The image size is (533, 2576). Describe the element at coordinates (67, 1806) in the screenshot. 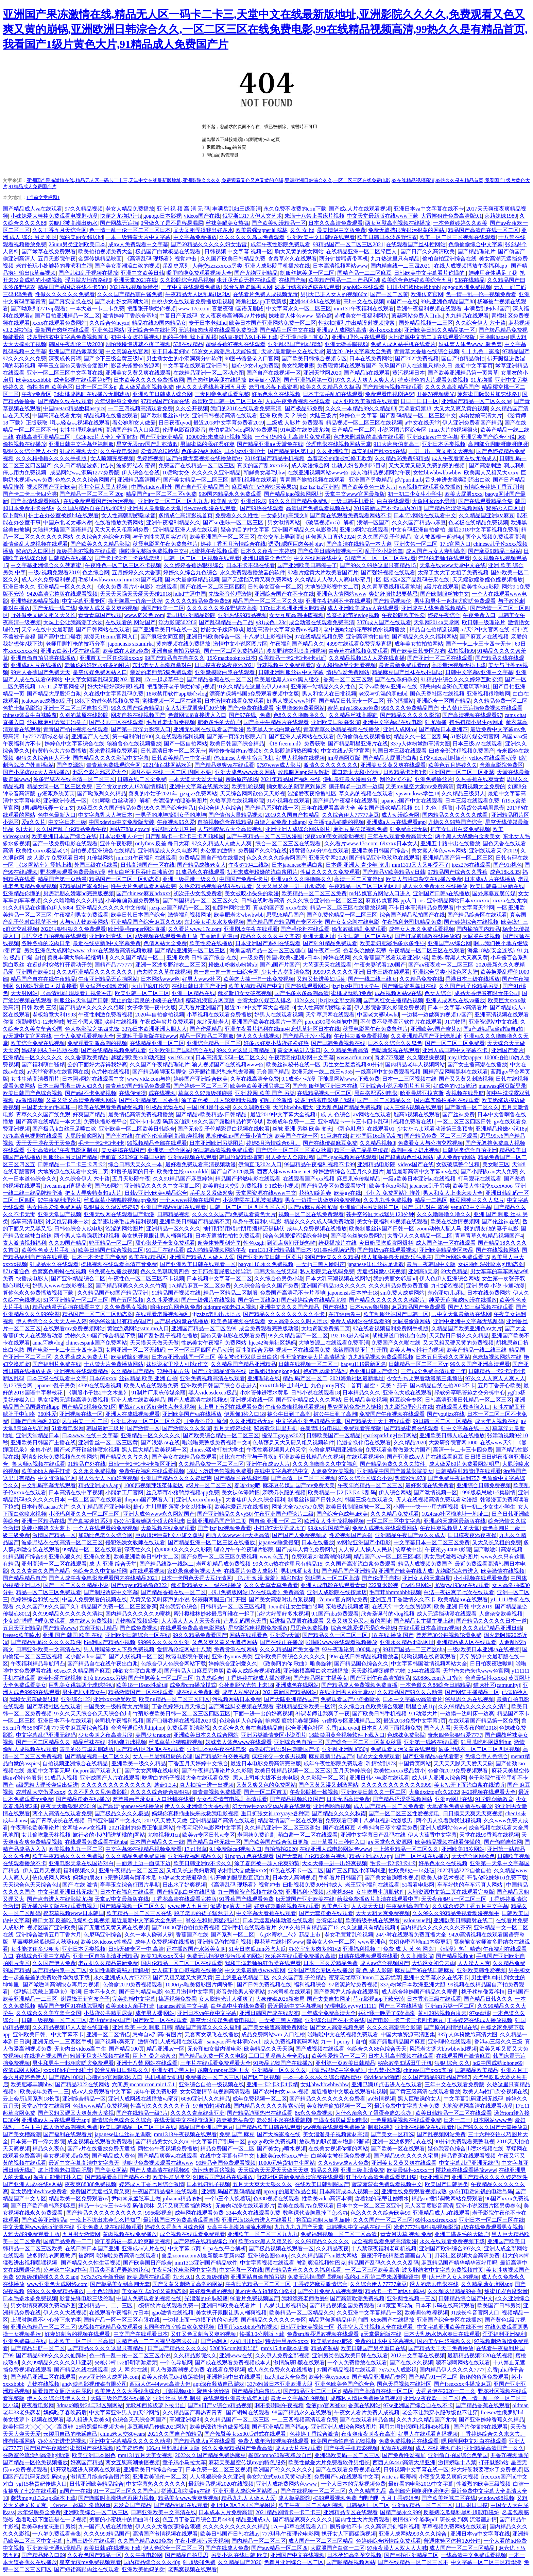

I see `夜夜天天噜狠狠爱2019` at that location.